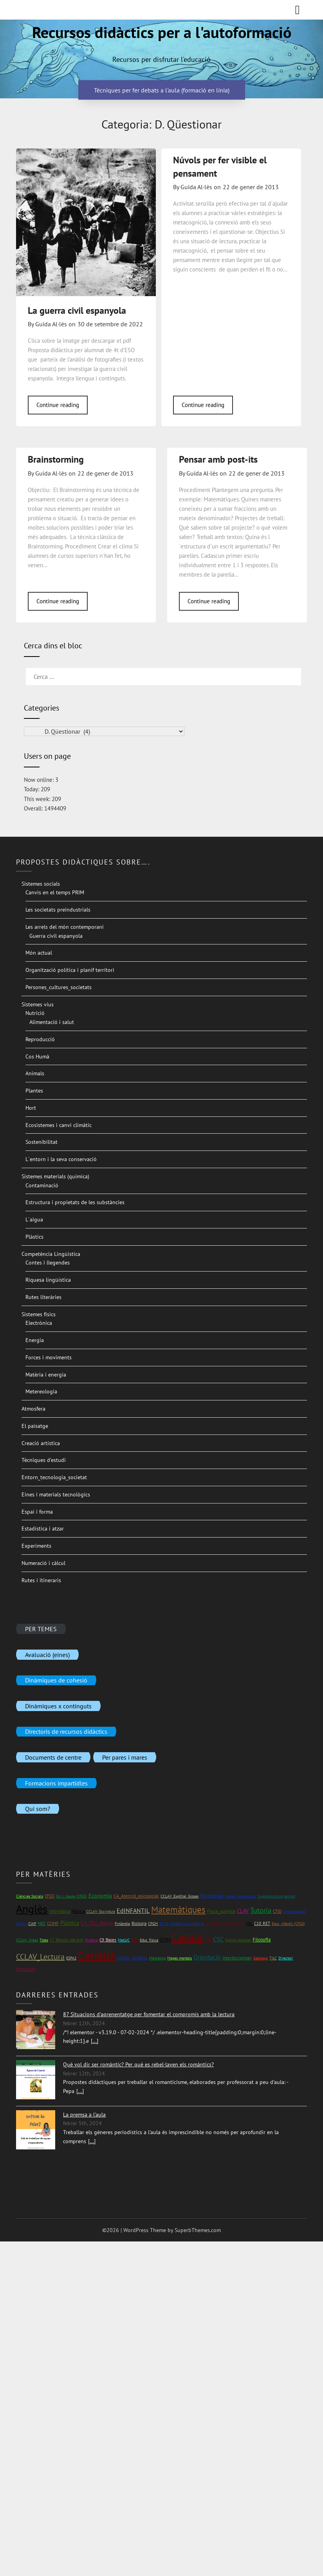  What do you see at coordinates (39, 1314) in the screenshot?
I see `Sistemes físics` at bounding box center [39, 1314].